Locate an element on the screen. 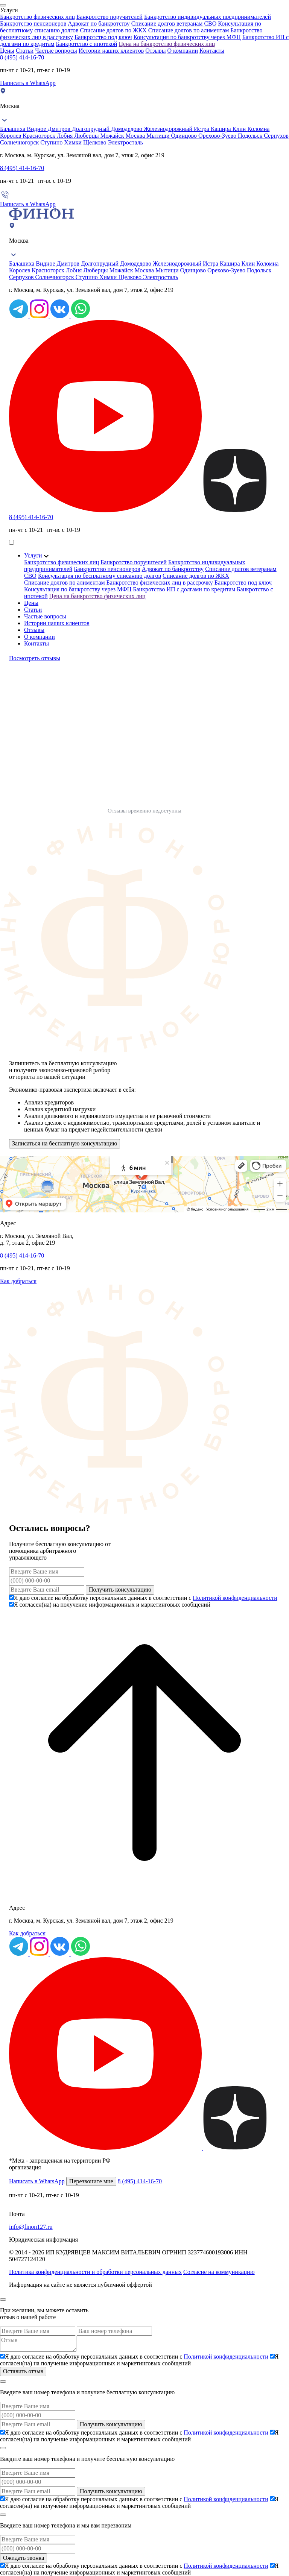 This screenshot has width=289, height=2576. 8 (495) 414-16-70 is located at coordinates (22, 57).